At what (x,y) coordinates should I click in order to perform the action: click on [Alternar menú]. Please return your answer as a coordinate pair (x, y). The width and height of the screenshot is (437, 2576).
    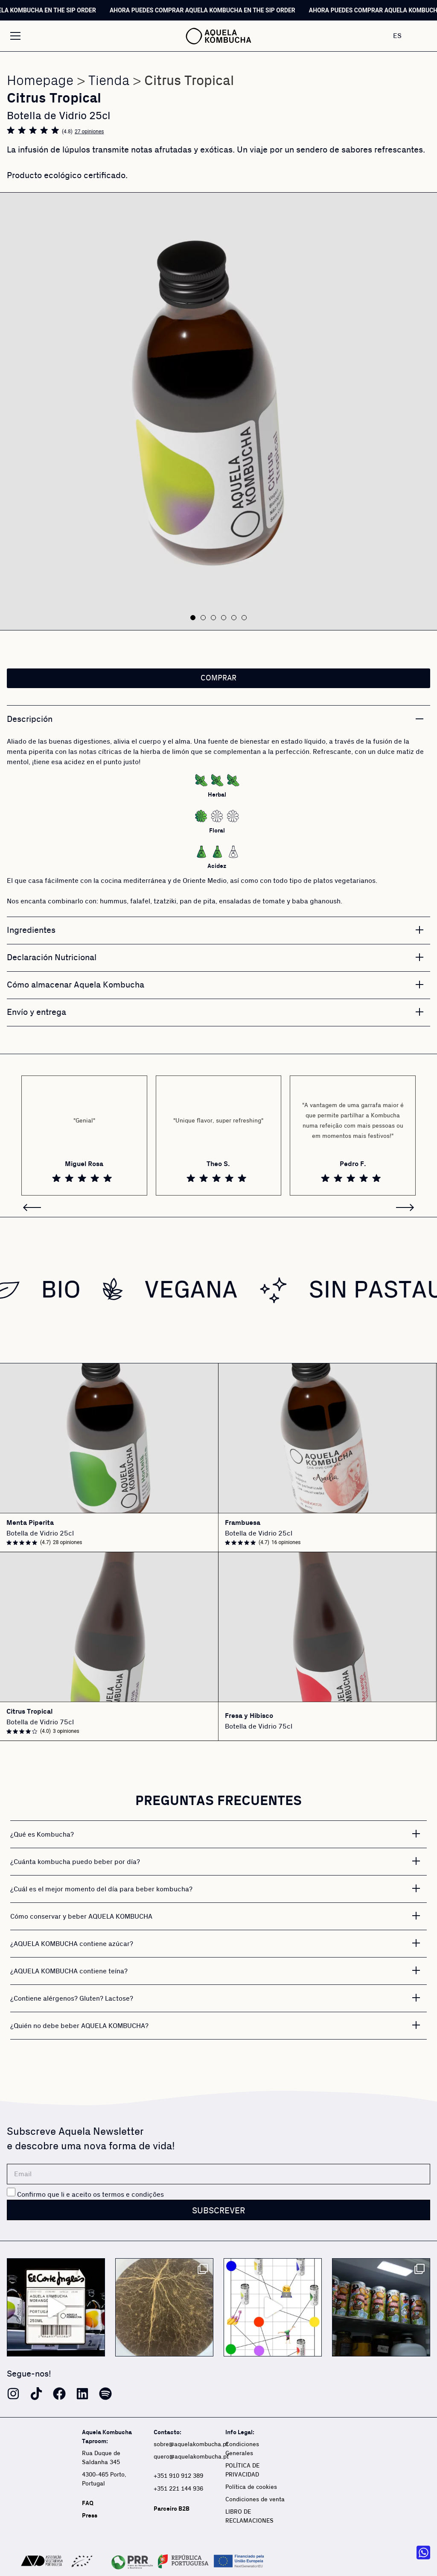
    Looking at the image, I should click on (15, 36).